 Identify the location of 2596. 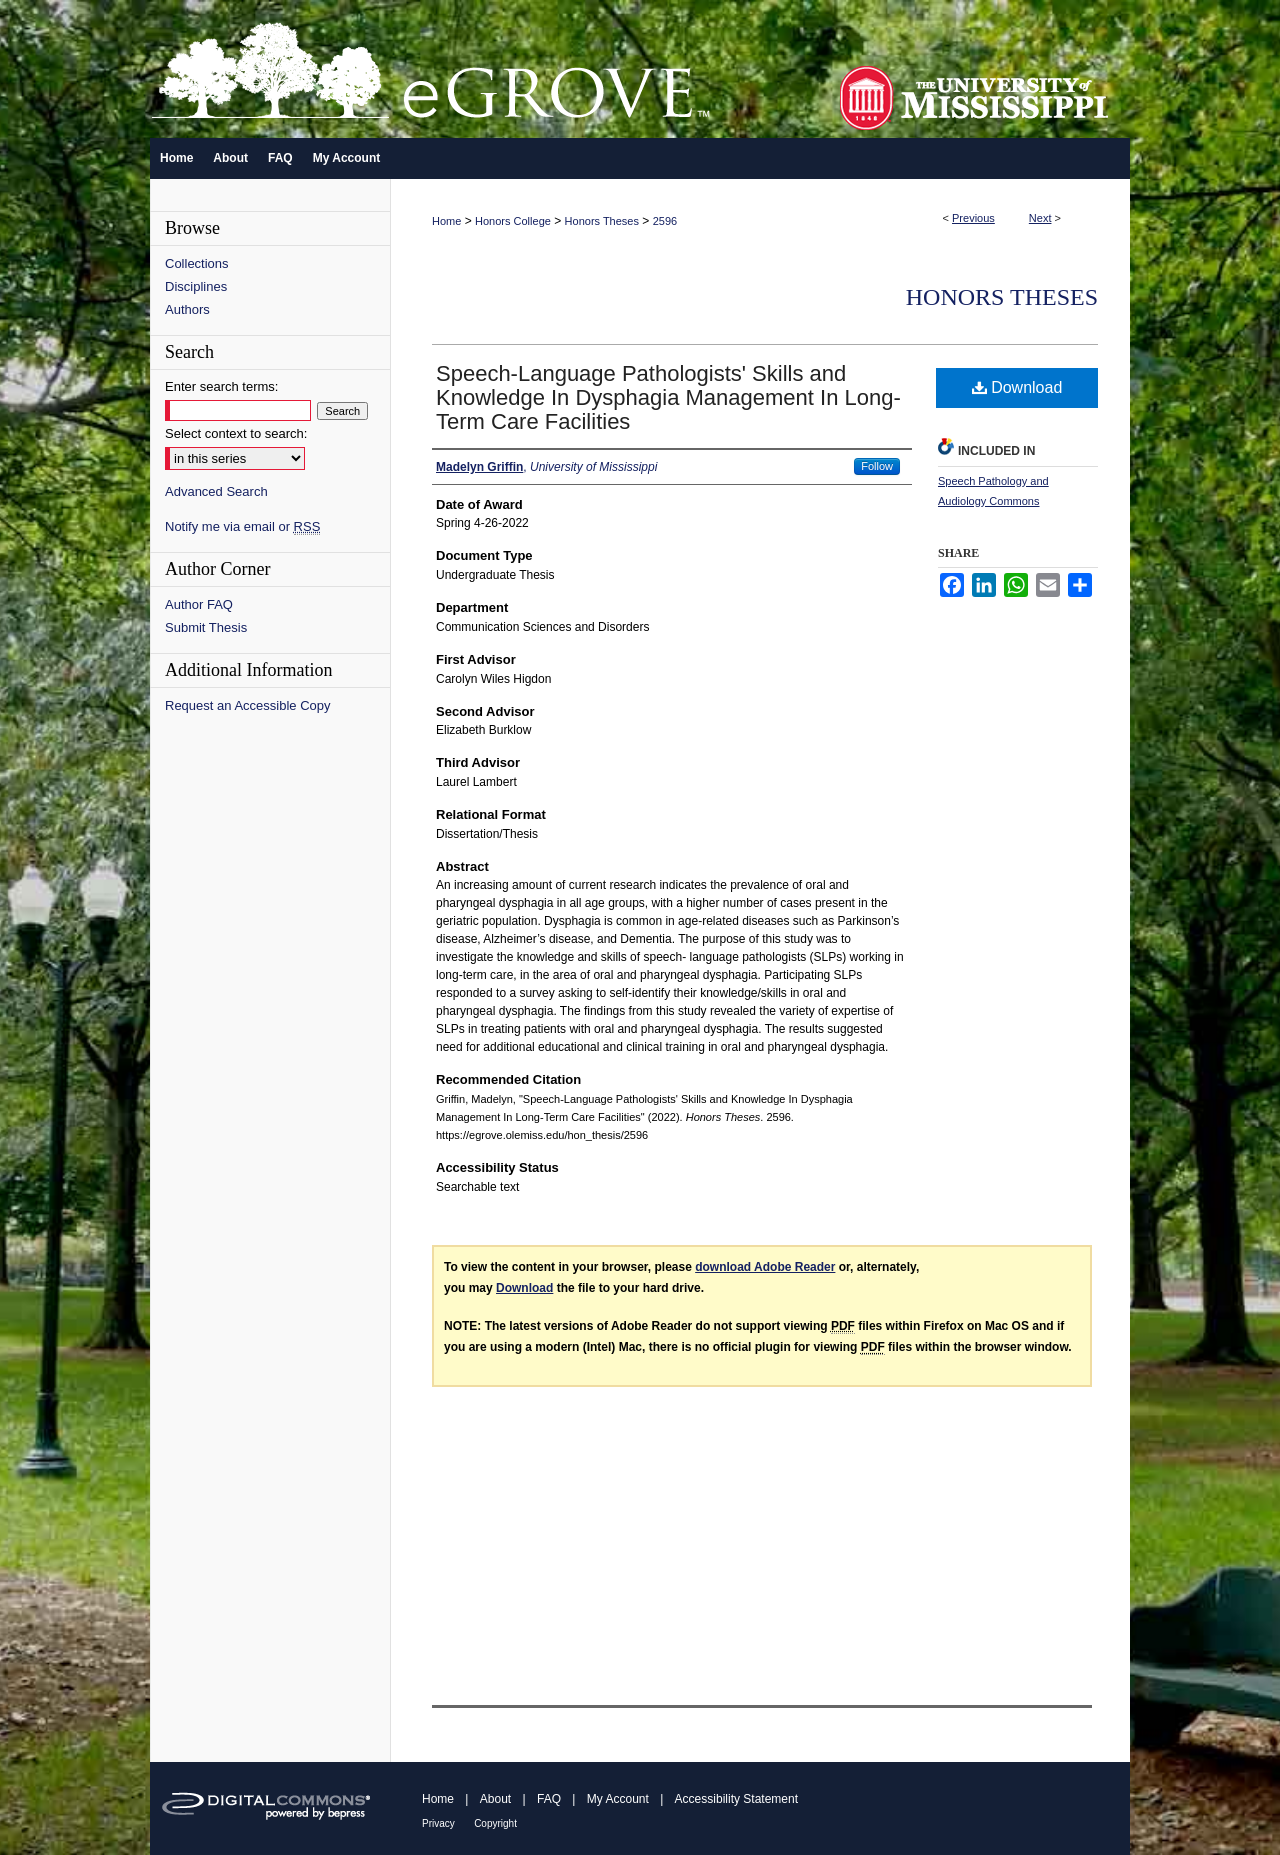
(665, 221).